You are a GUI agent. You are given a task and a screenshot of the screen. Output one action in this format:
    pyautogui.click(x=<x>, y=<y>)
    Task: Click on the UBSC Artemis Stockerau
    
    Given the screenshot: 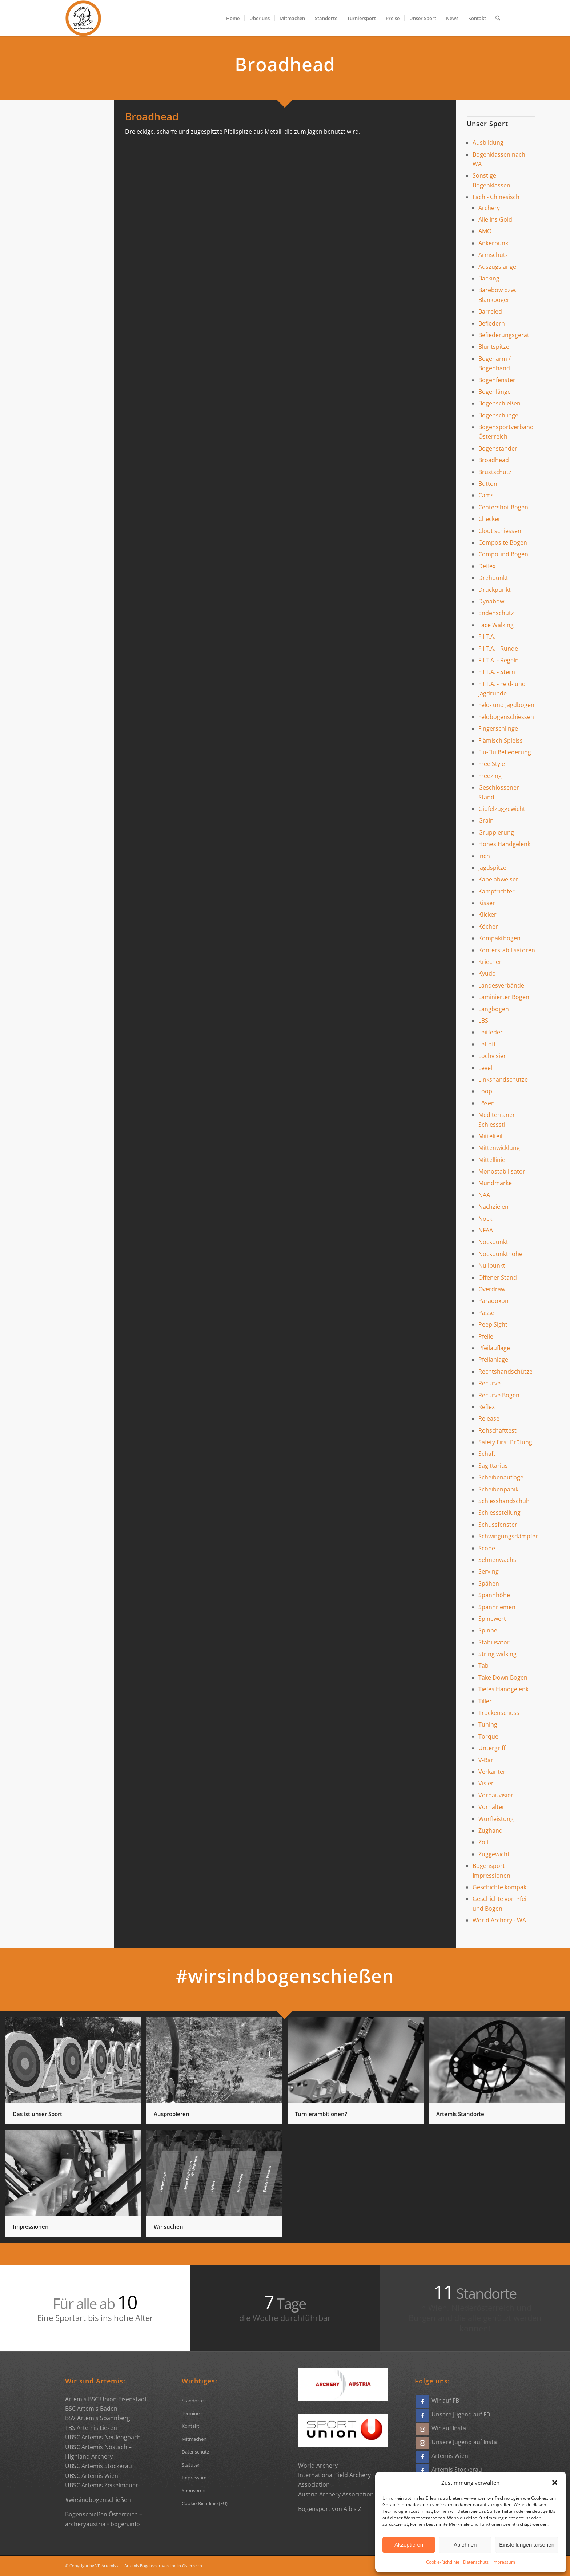 What is the action you would take?
    pyautogui.click(x=98, y=2466)
    